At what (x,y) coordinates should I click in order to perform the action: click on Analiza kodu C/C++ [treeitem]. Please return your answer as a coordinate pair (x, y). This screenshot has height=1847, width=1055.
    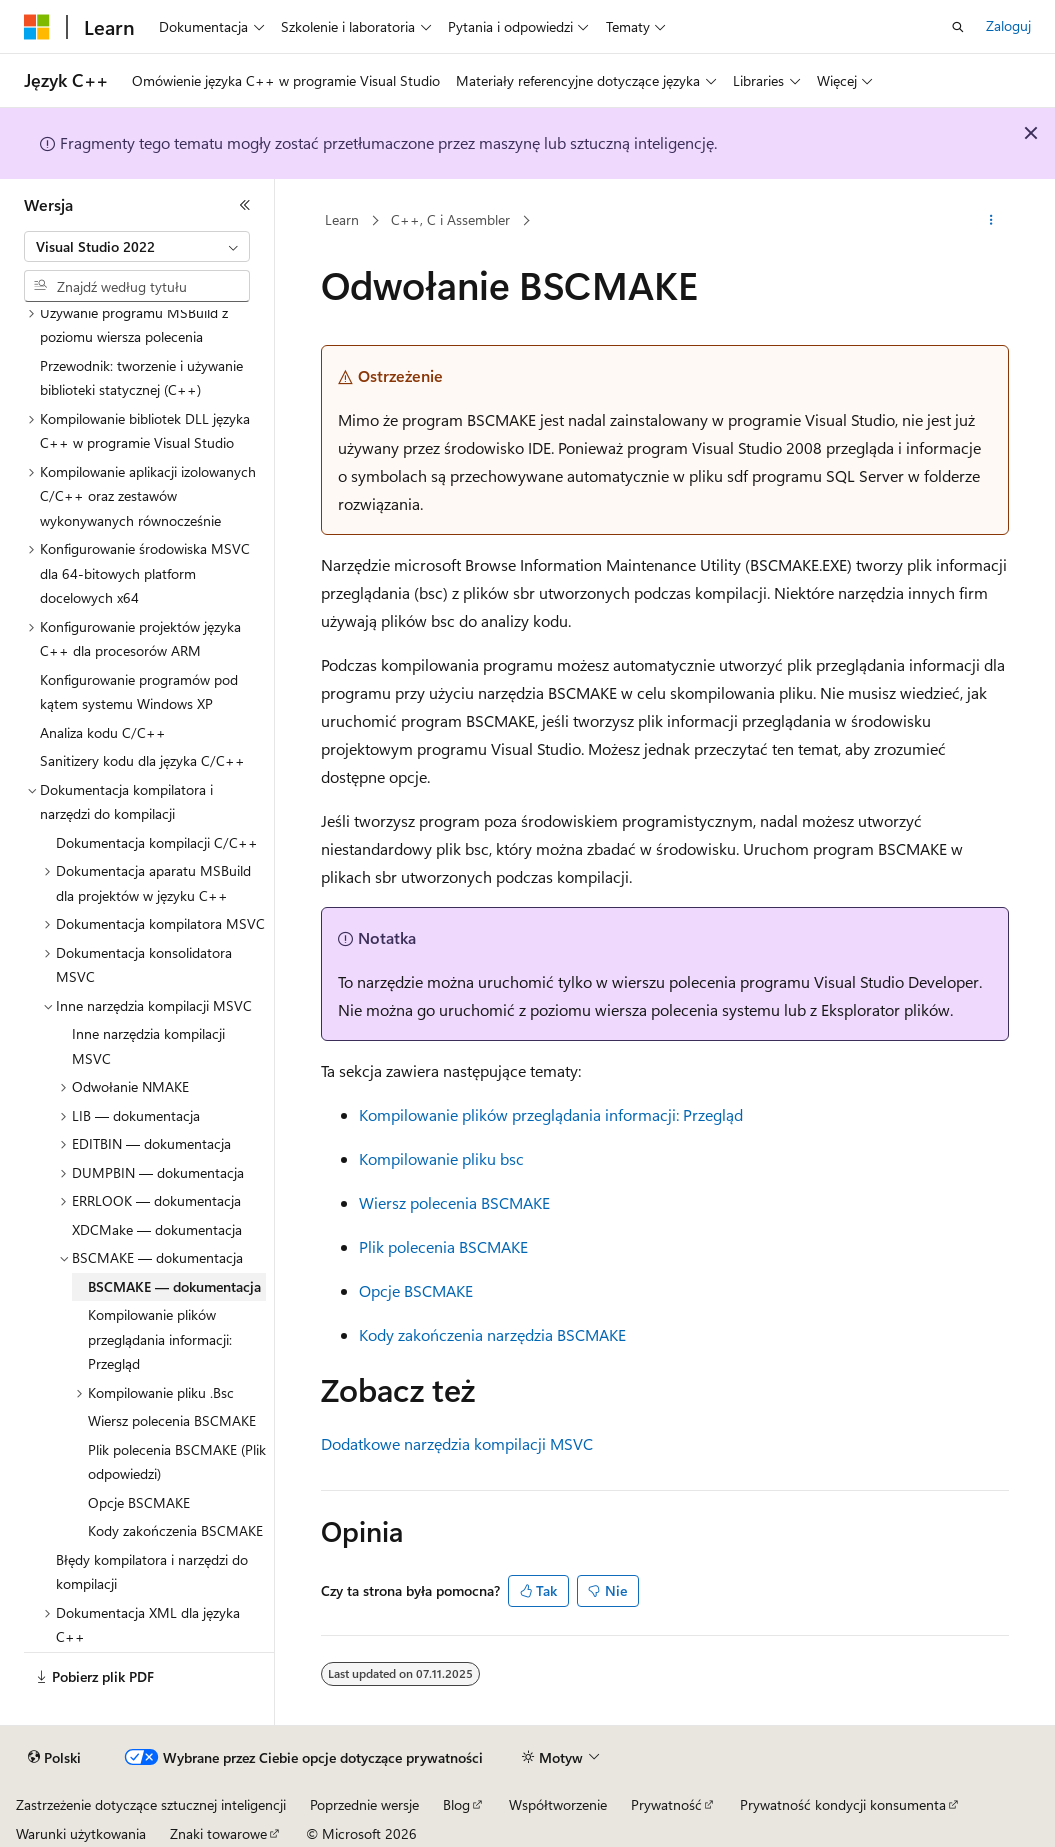
    Looking at the image, I should click on (103, 732).